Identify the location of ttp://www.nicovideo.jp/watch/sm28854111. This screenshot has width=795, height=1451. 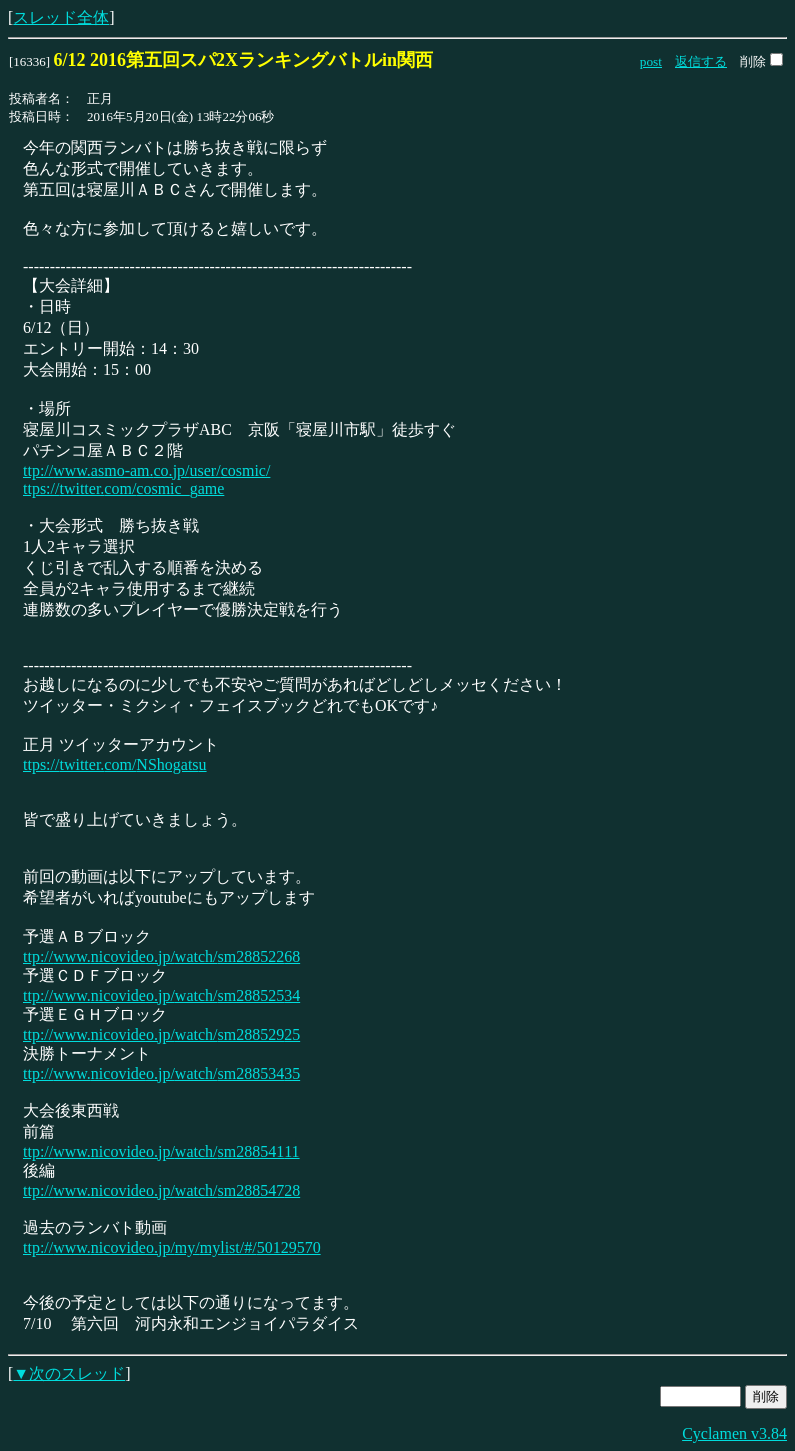
(161, 1151).